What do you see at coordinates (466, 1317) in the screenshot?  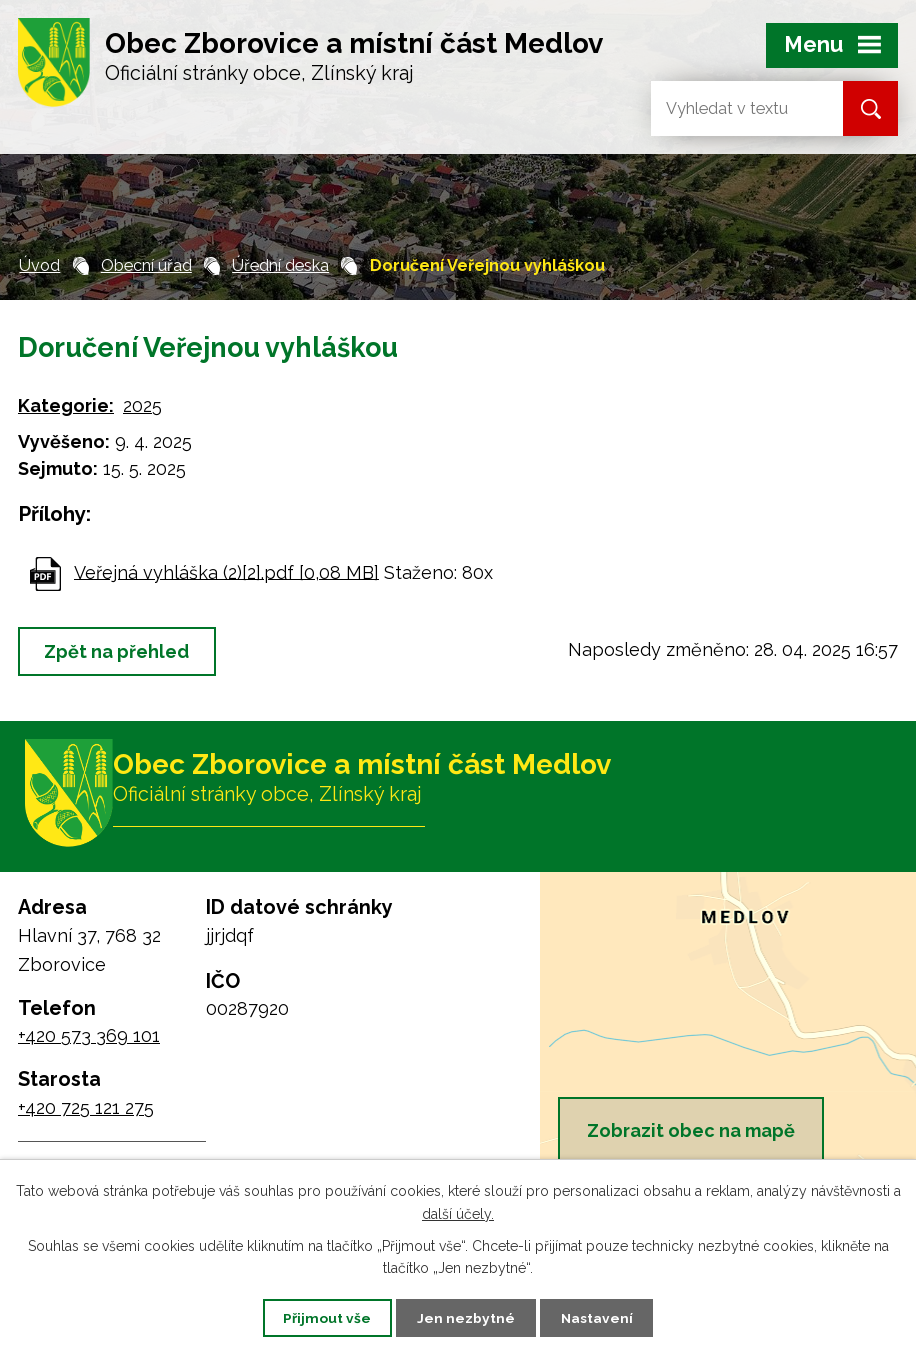 I see `Jen nezbytné` at bounding box center [466, 1317].